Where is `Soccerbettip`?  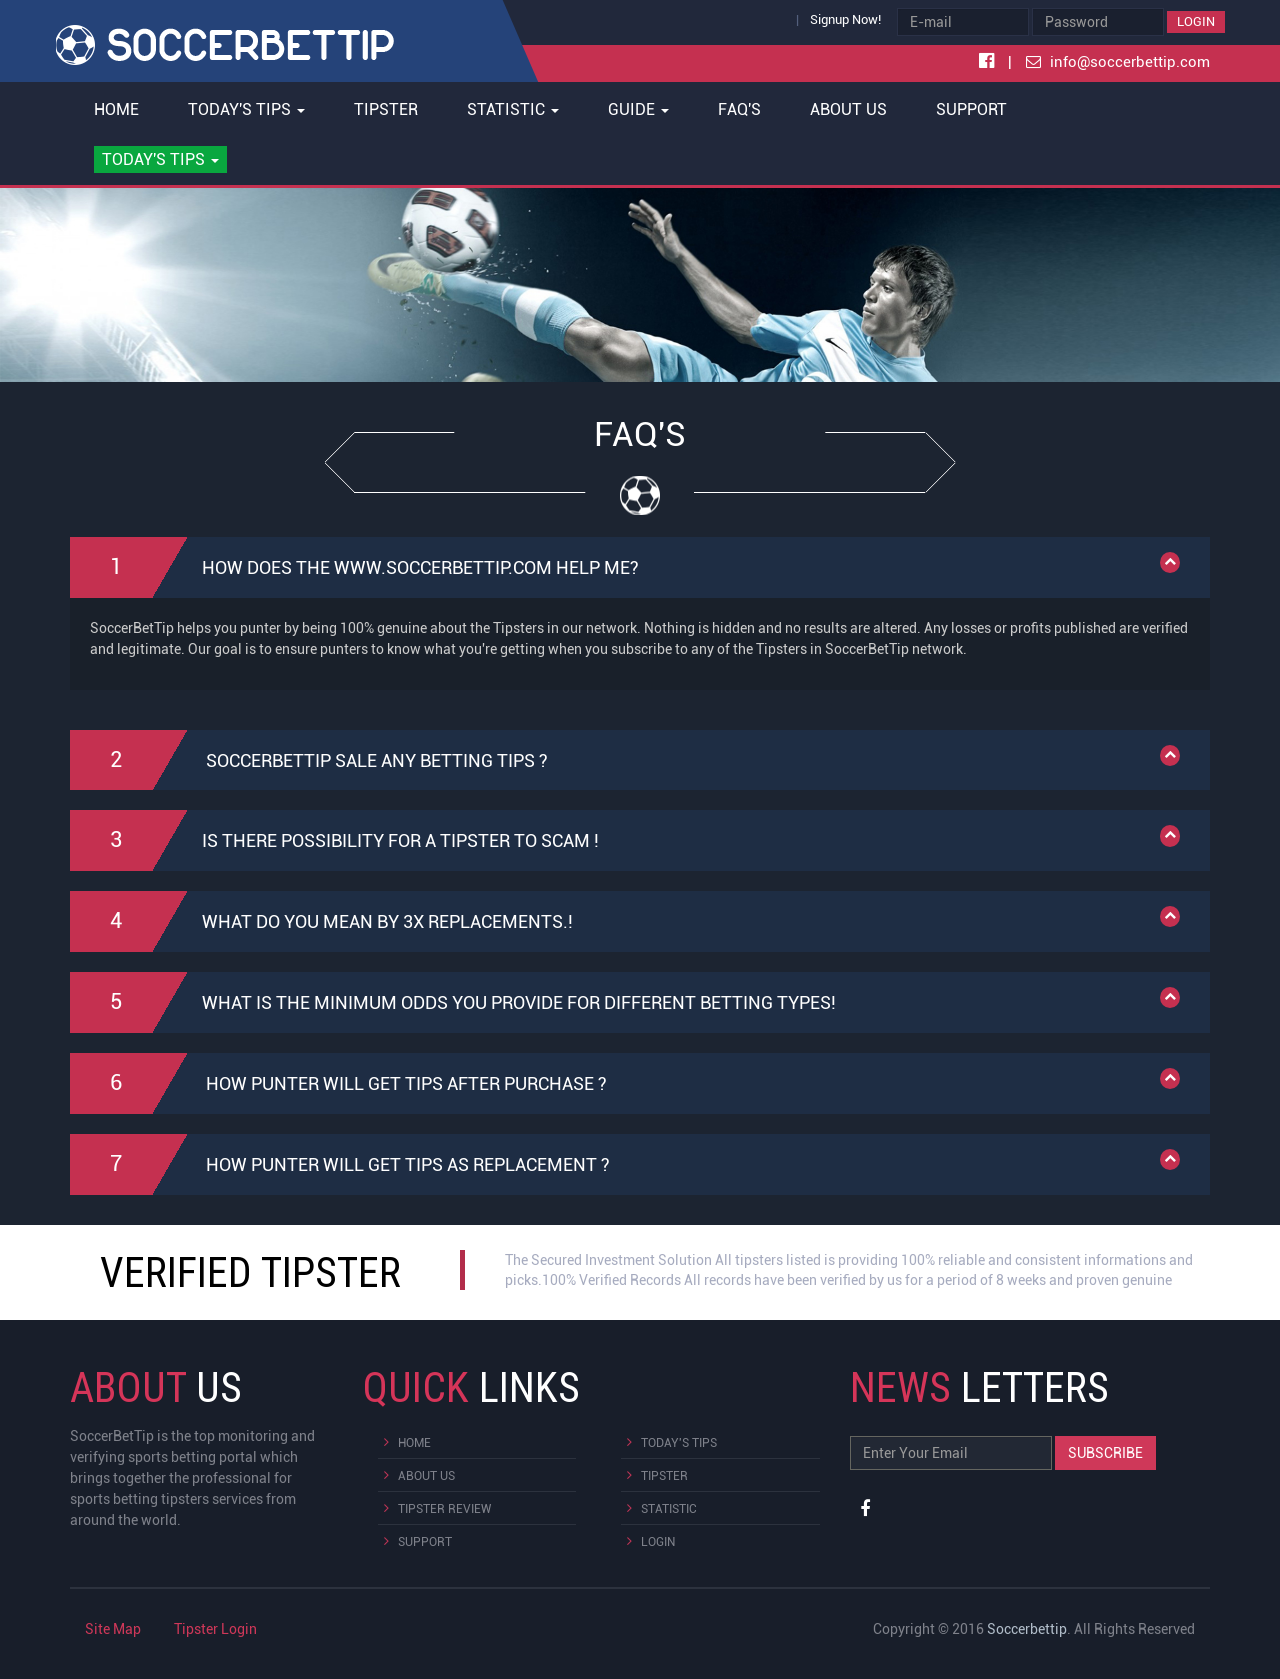
Soccerbettip is located at coordinates (1027, 1629).